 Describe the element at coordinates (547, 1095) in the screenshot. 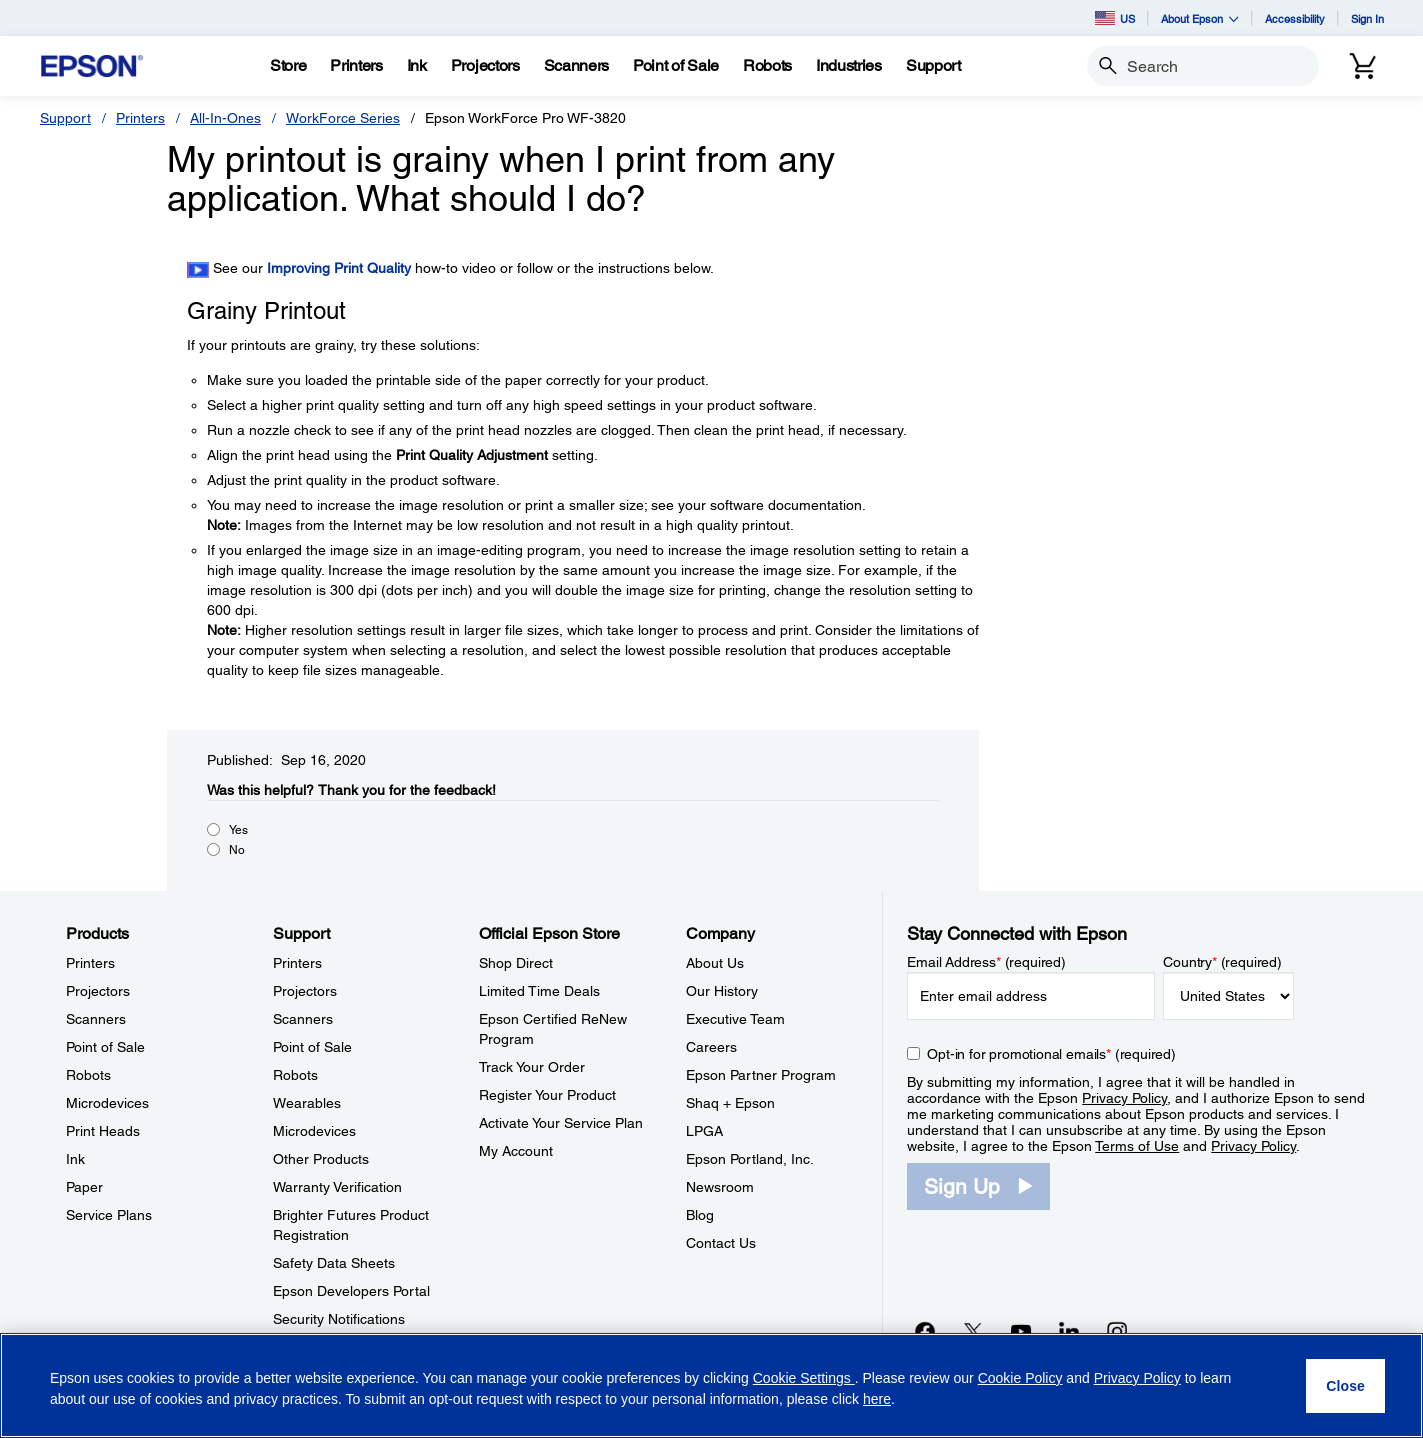

I see `Register Your Product [Official Epson StoreRegister Your Product]` at that location.